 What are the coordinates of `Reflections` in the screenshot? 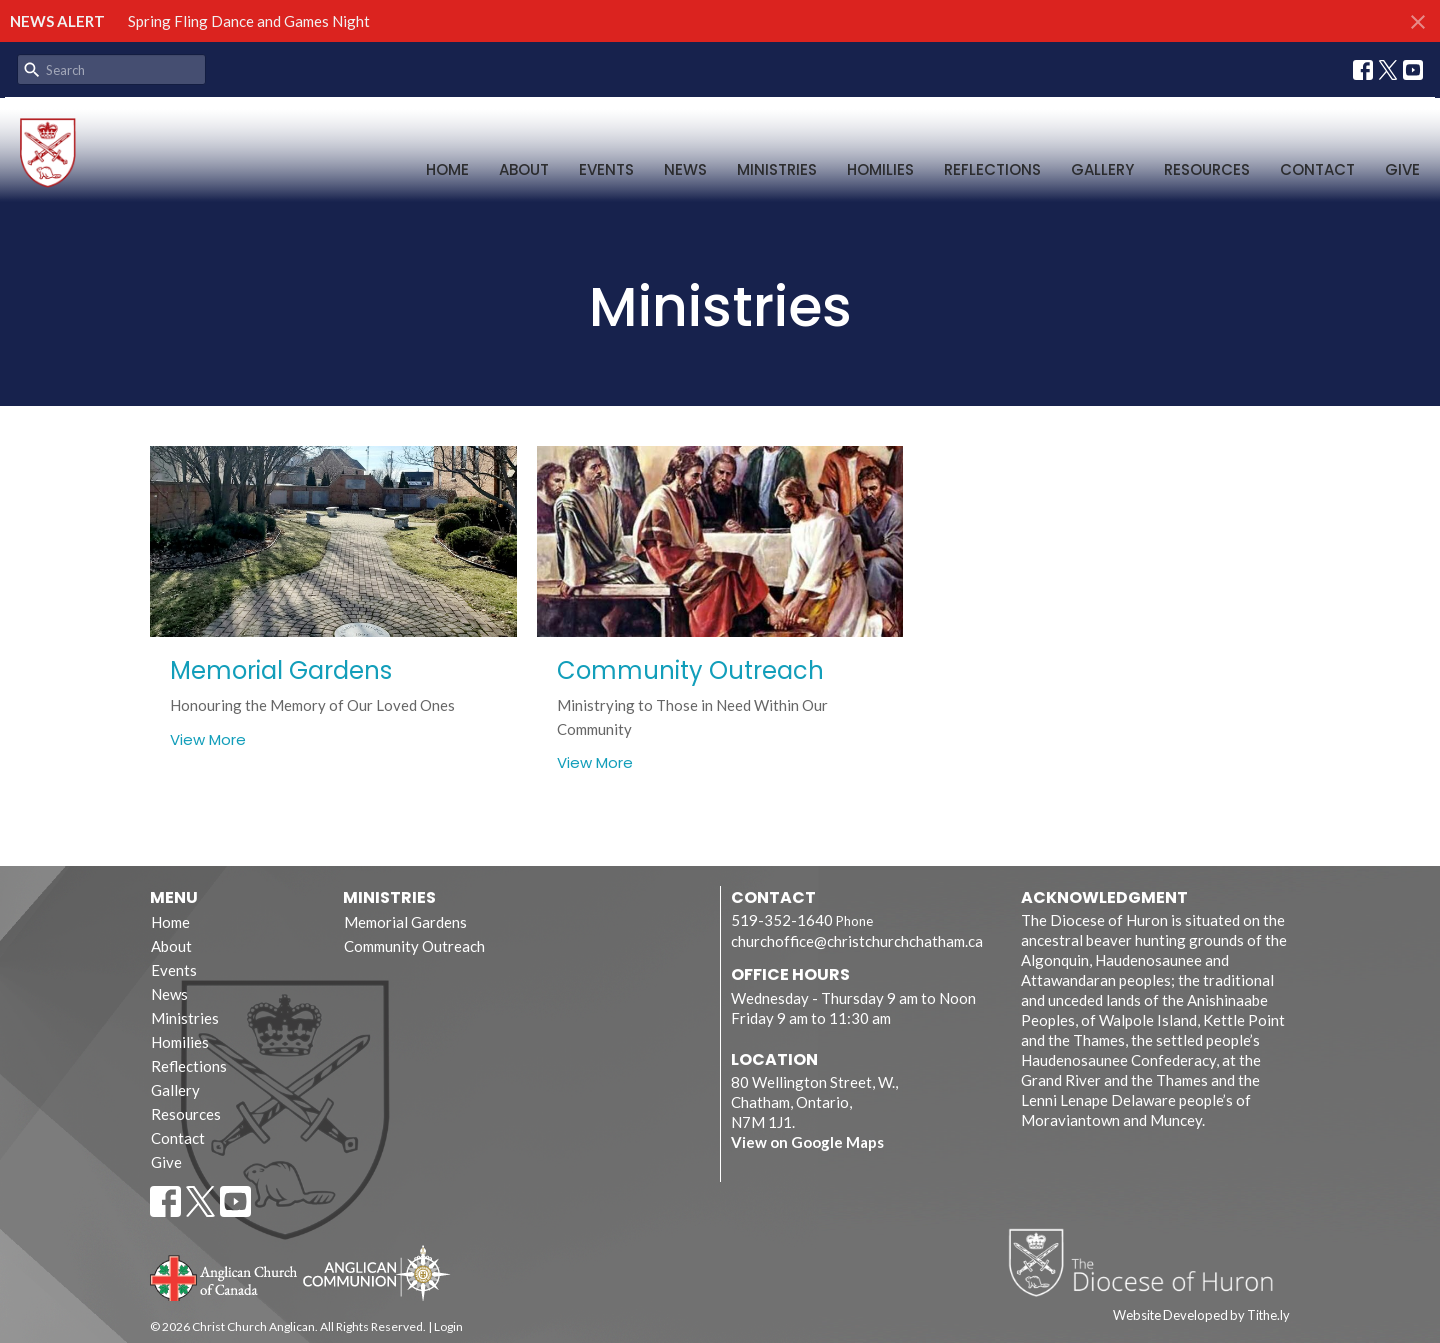 It's located at (992, 169).